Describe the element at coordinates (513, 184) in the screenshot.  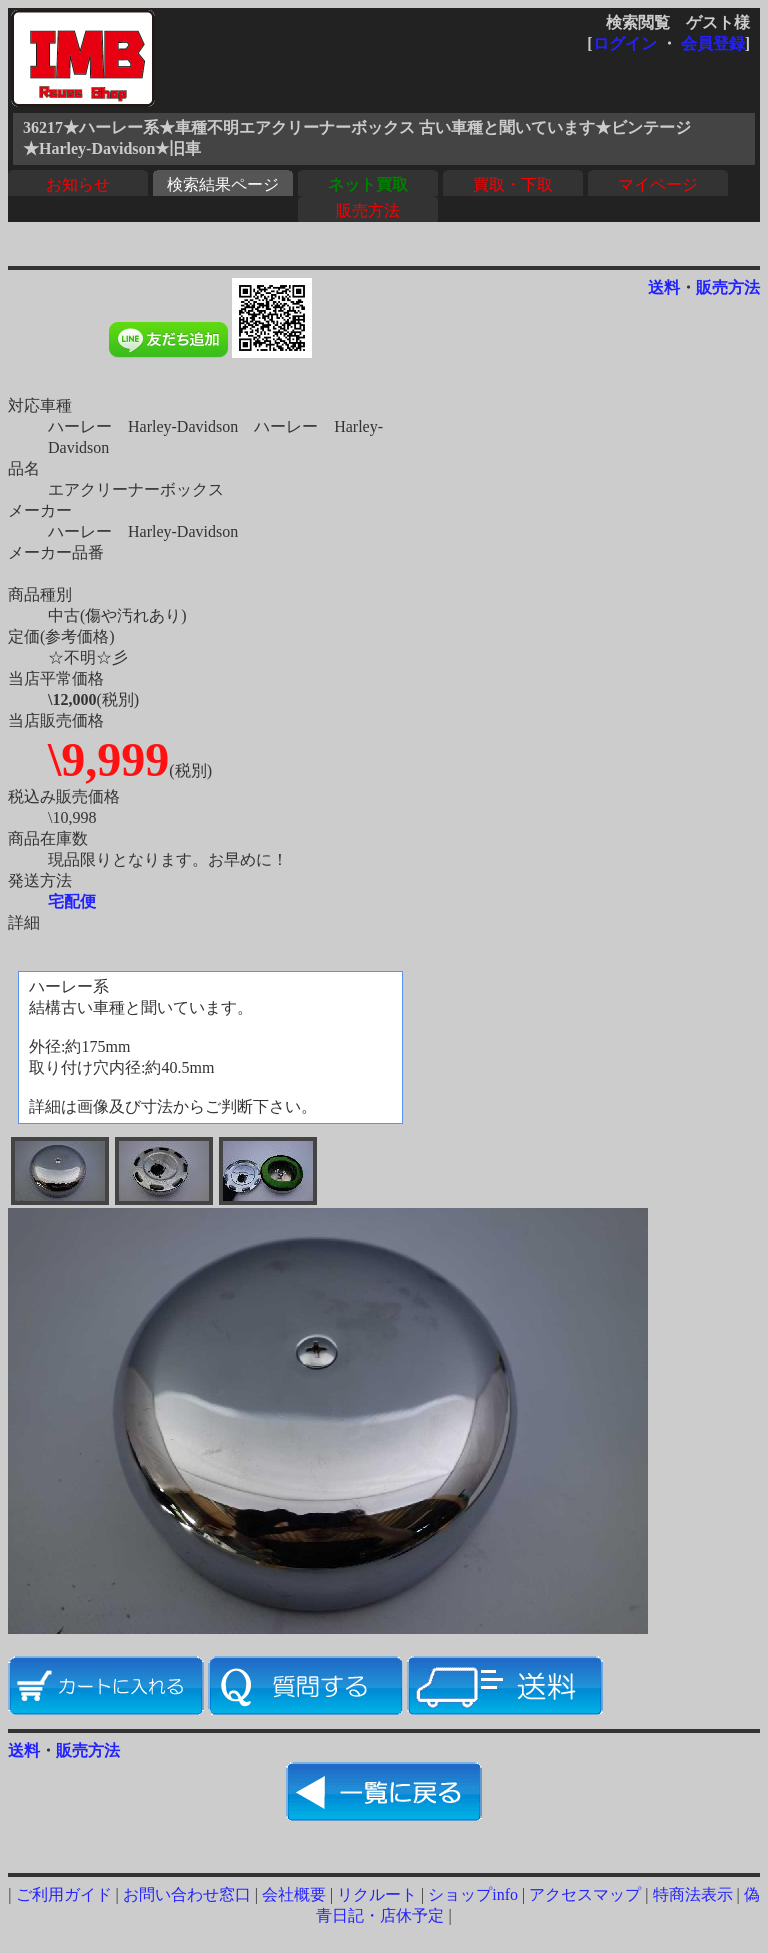
I see `買取・下取` at that location.